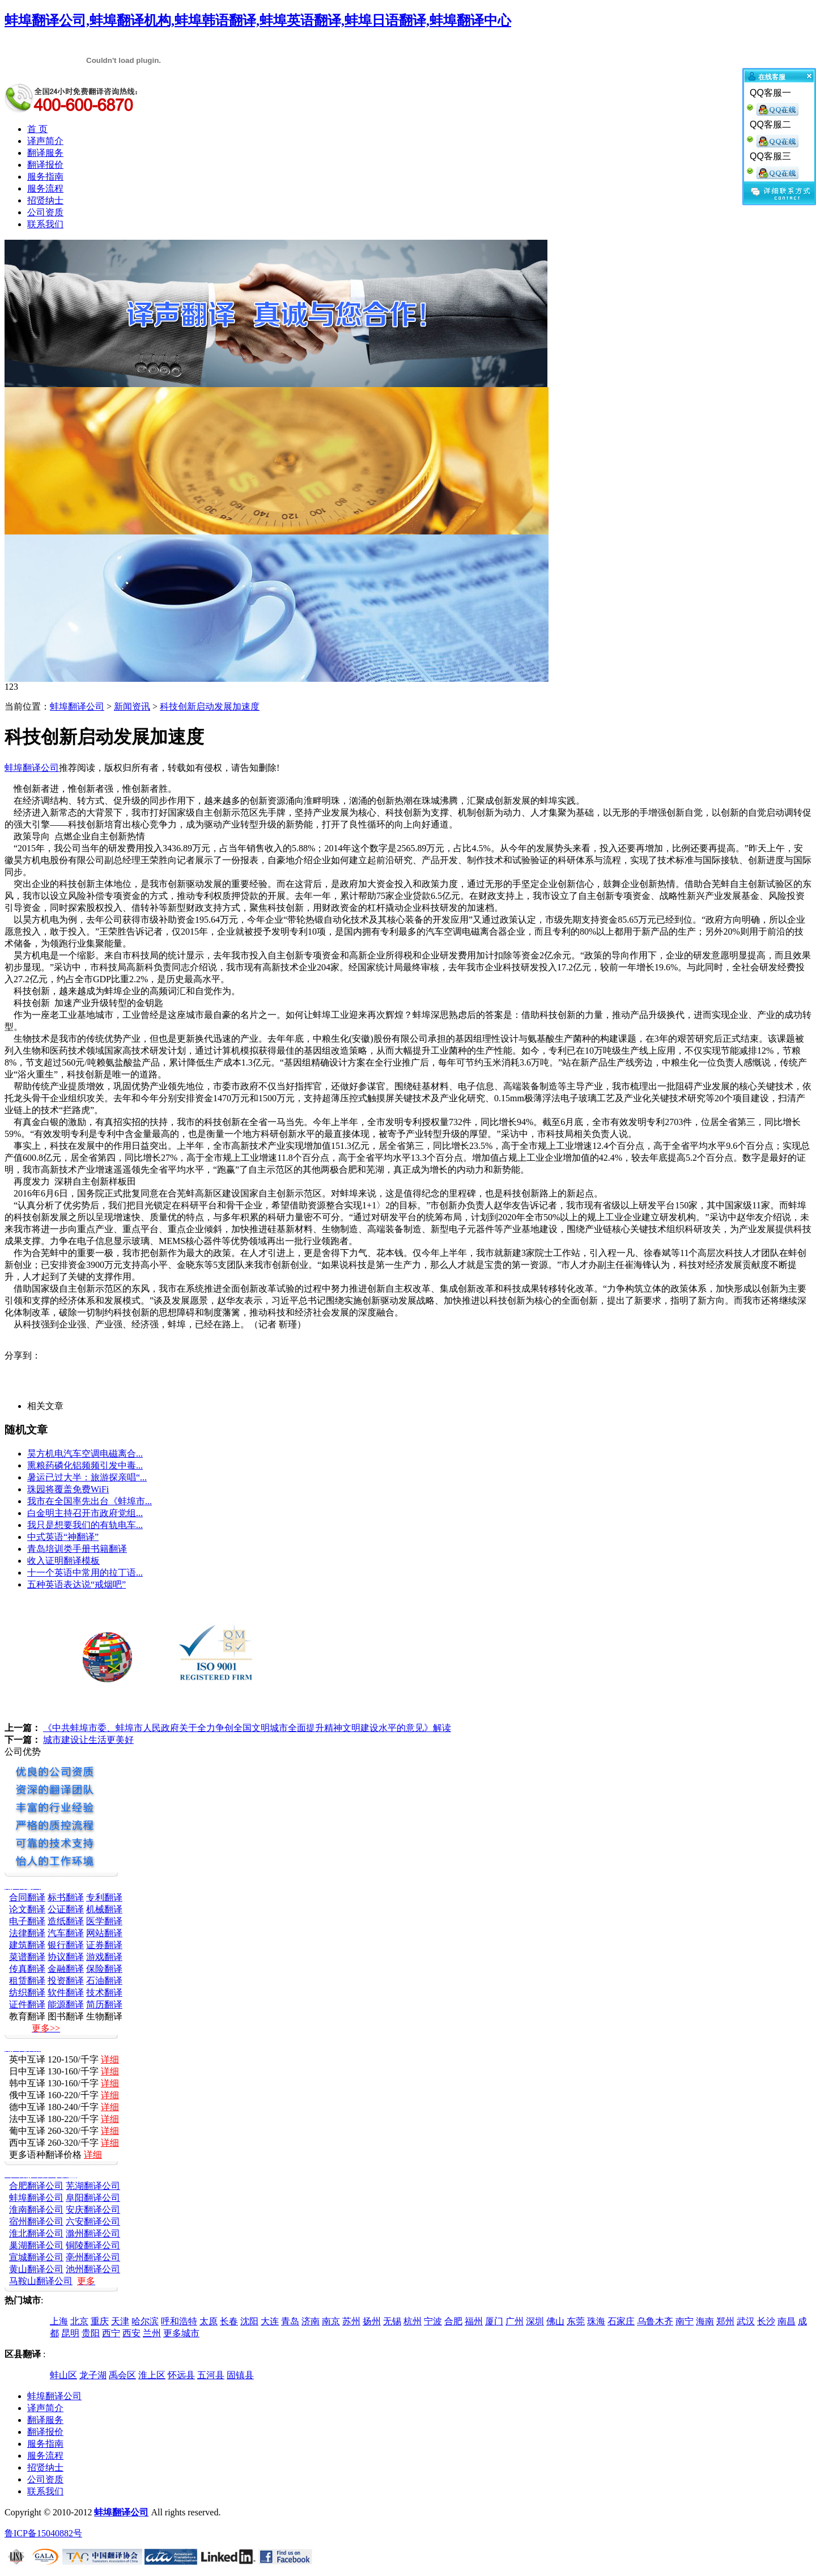 The width and height of the screenshot is (816, 2576). Describe the element at coordinates (705, 2321) in the screenshot. I see `海南` at that location.